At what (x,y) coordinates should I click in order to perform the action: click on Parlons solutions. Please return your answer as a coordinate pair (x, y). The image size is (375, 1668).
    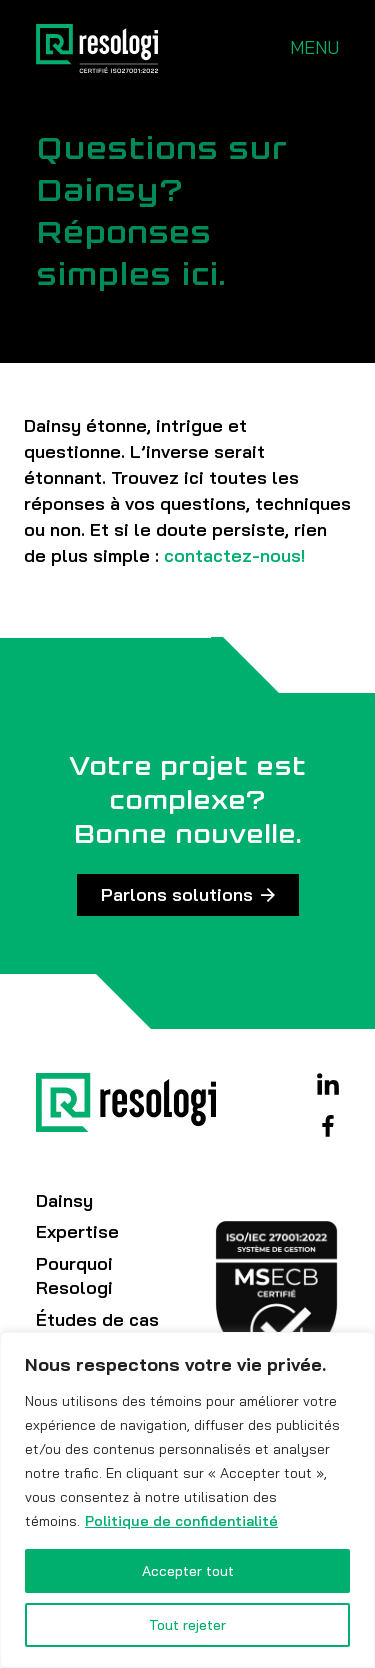
    Looking at the image, I should click on (177, 894).